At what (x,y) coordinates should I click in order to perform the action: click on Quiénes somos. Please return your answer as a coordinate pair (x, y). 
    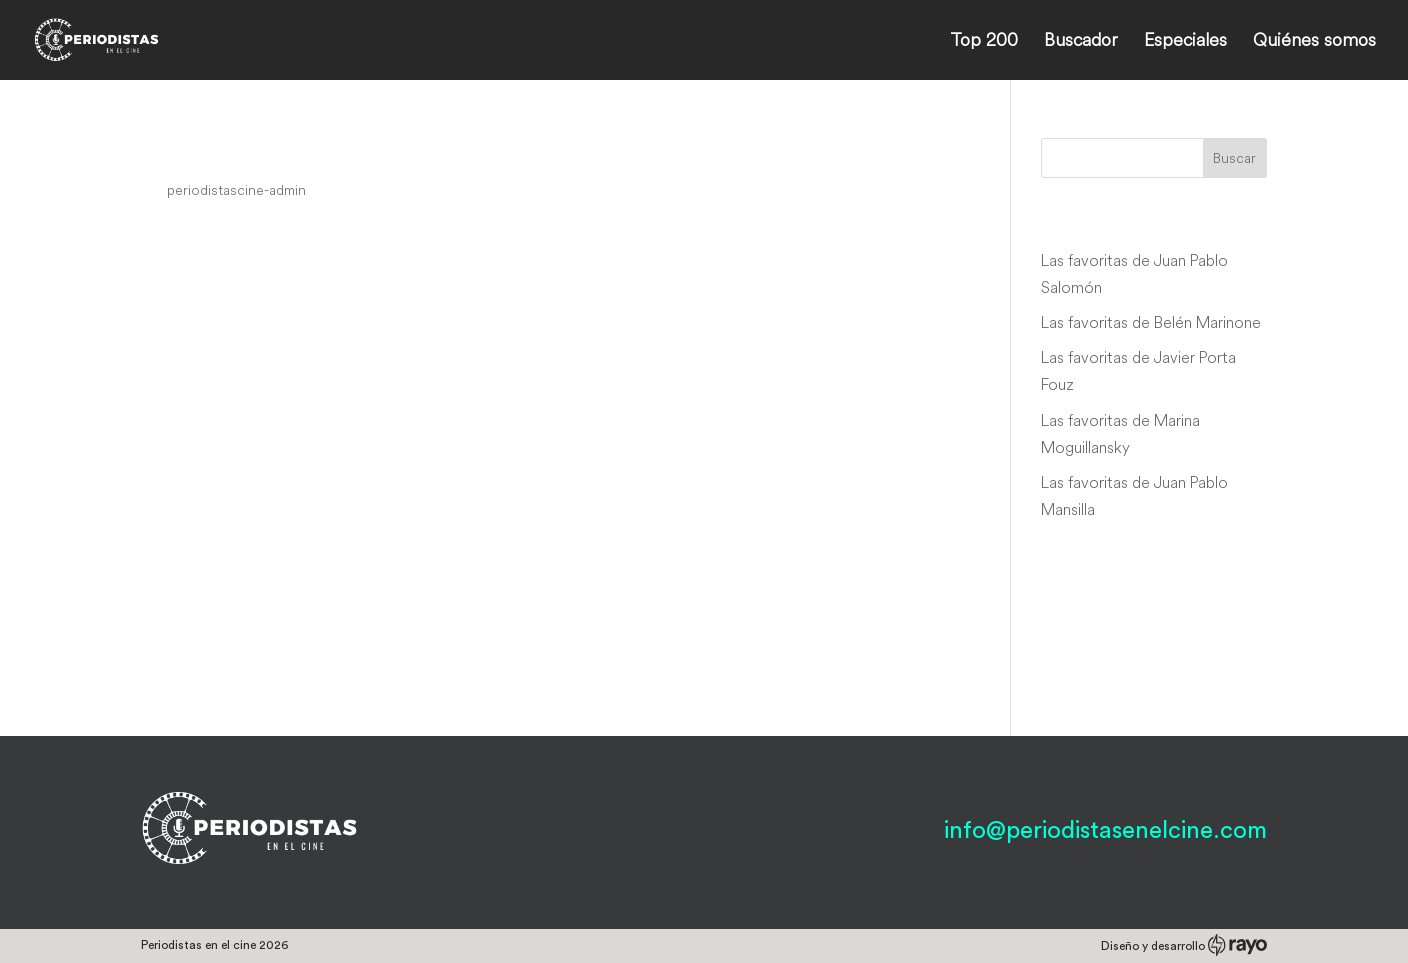
    Looking at the image, I should click on (1314, 42).